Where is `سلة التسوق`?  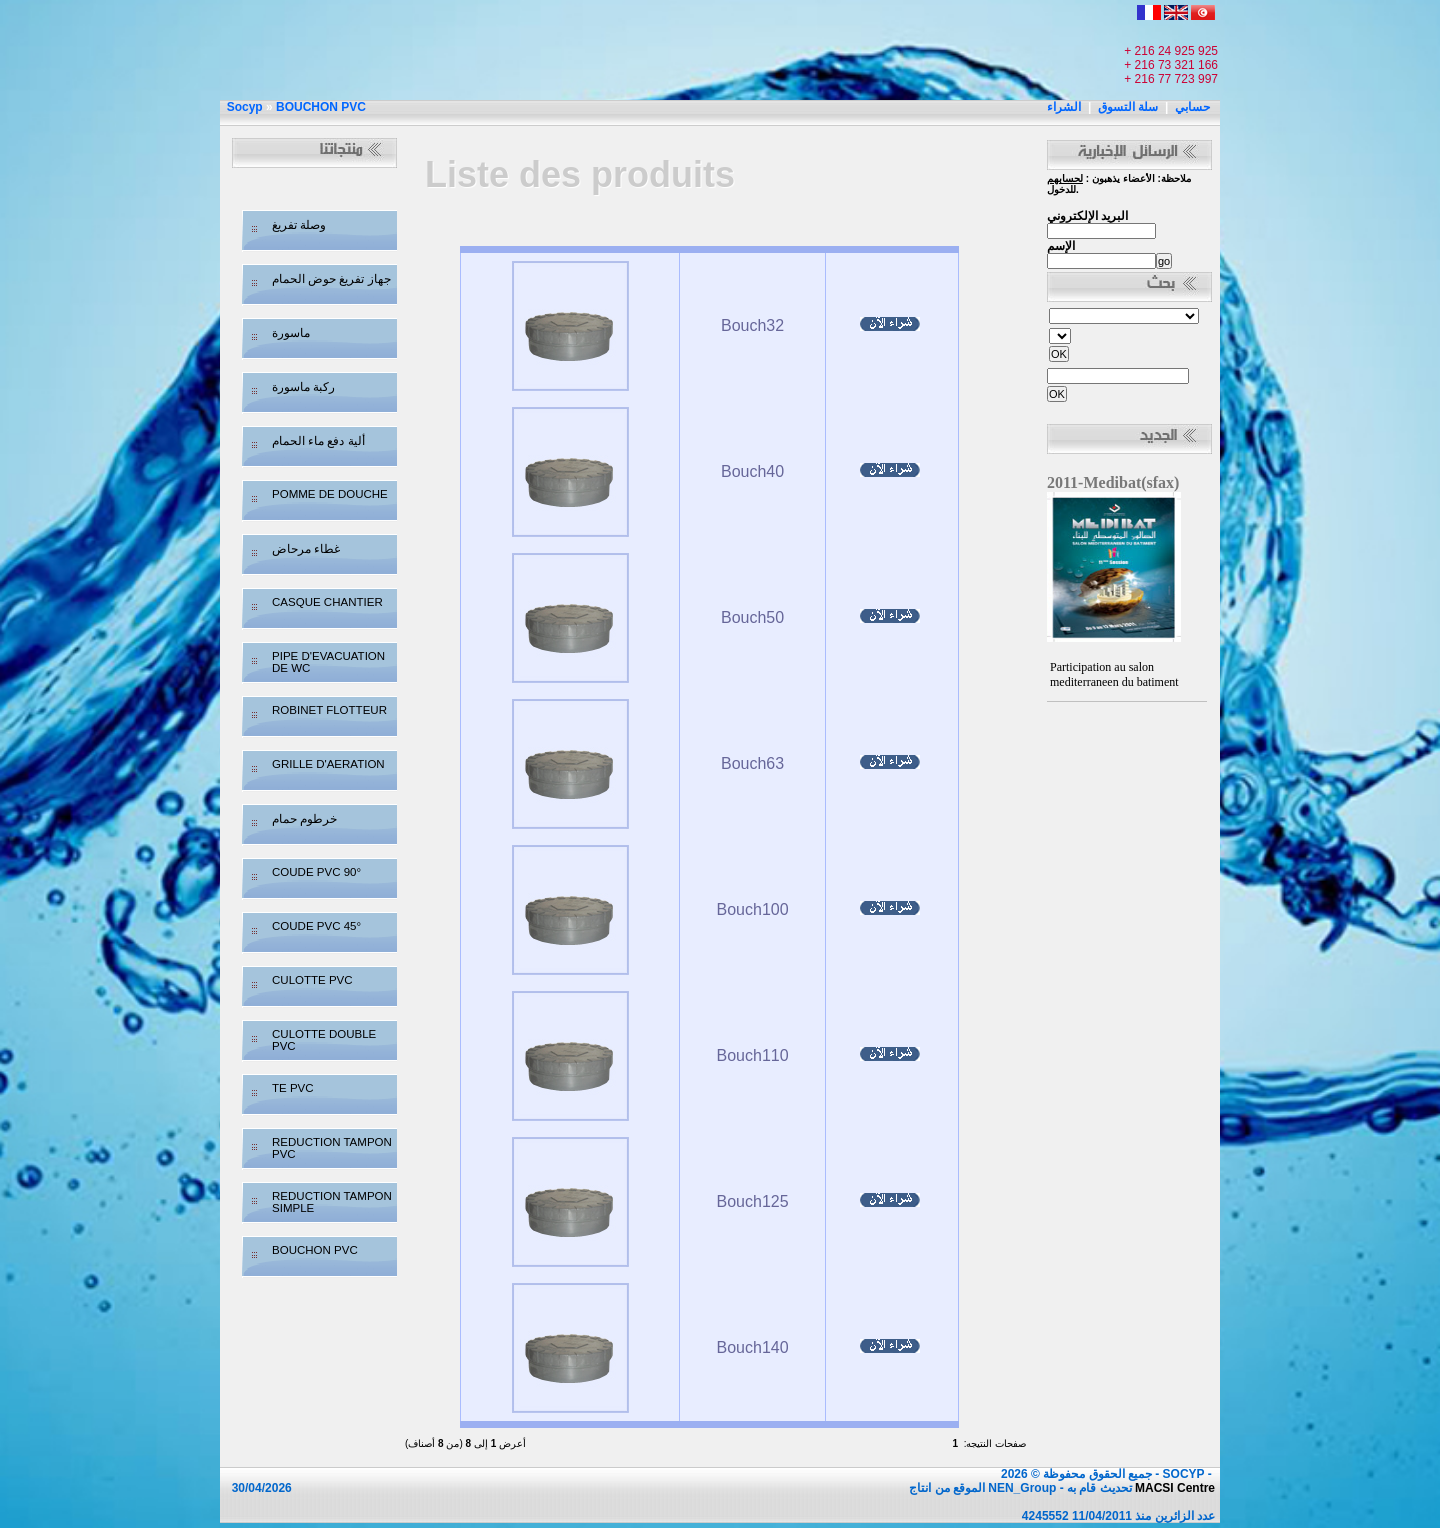 سلة التسوق is located at coordinates (1128, 107).